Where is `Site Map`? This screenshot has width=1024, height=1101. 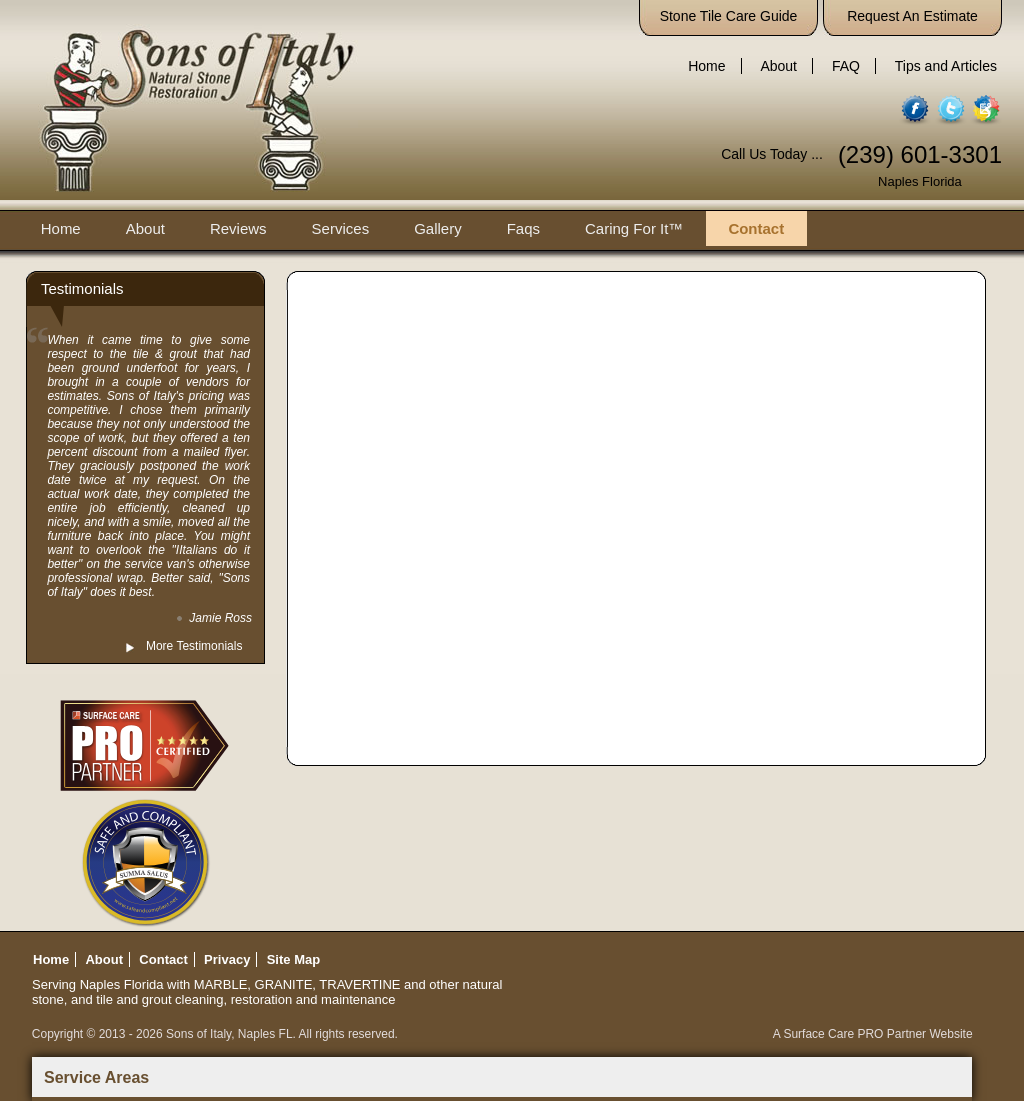
Site Map is located at coordinates (293, 959).